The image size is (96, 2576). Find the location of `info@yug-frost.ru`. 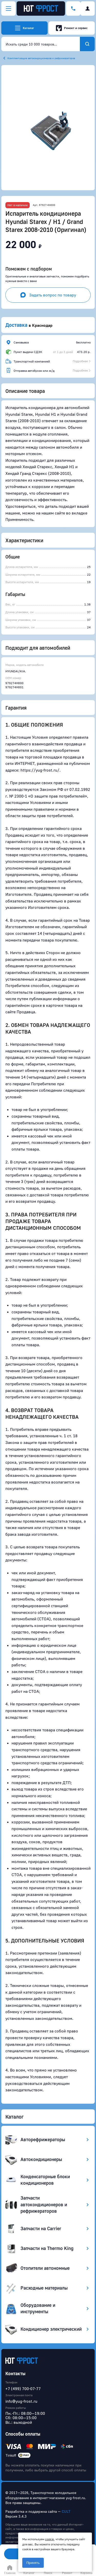

info@yug-frost.ru is located at coordinates (21, 2401).